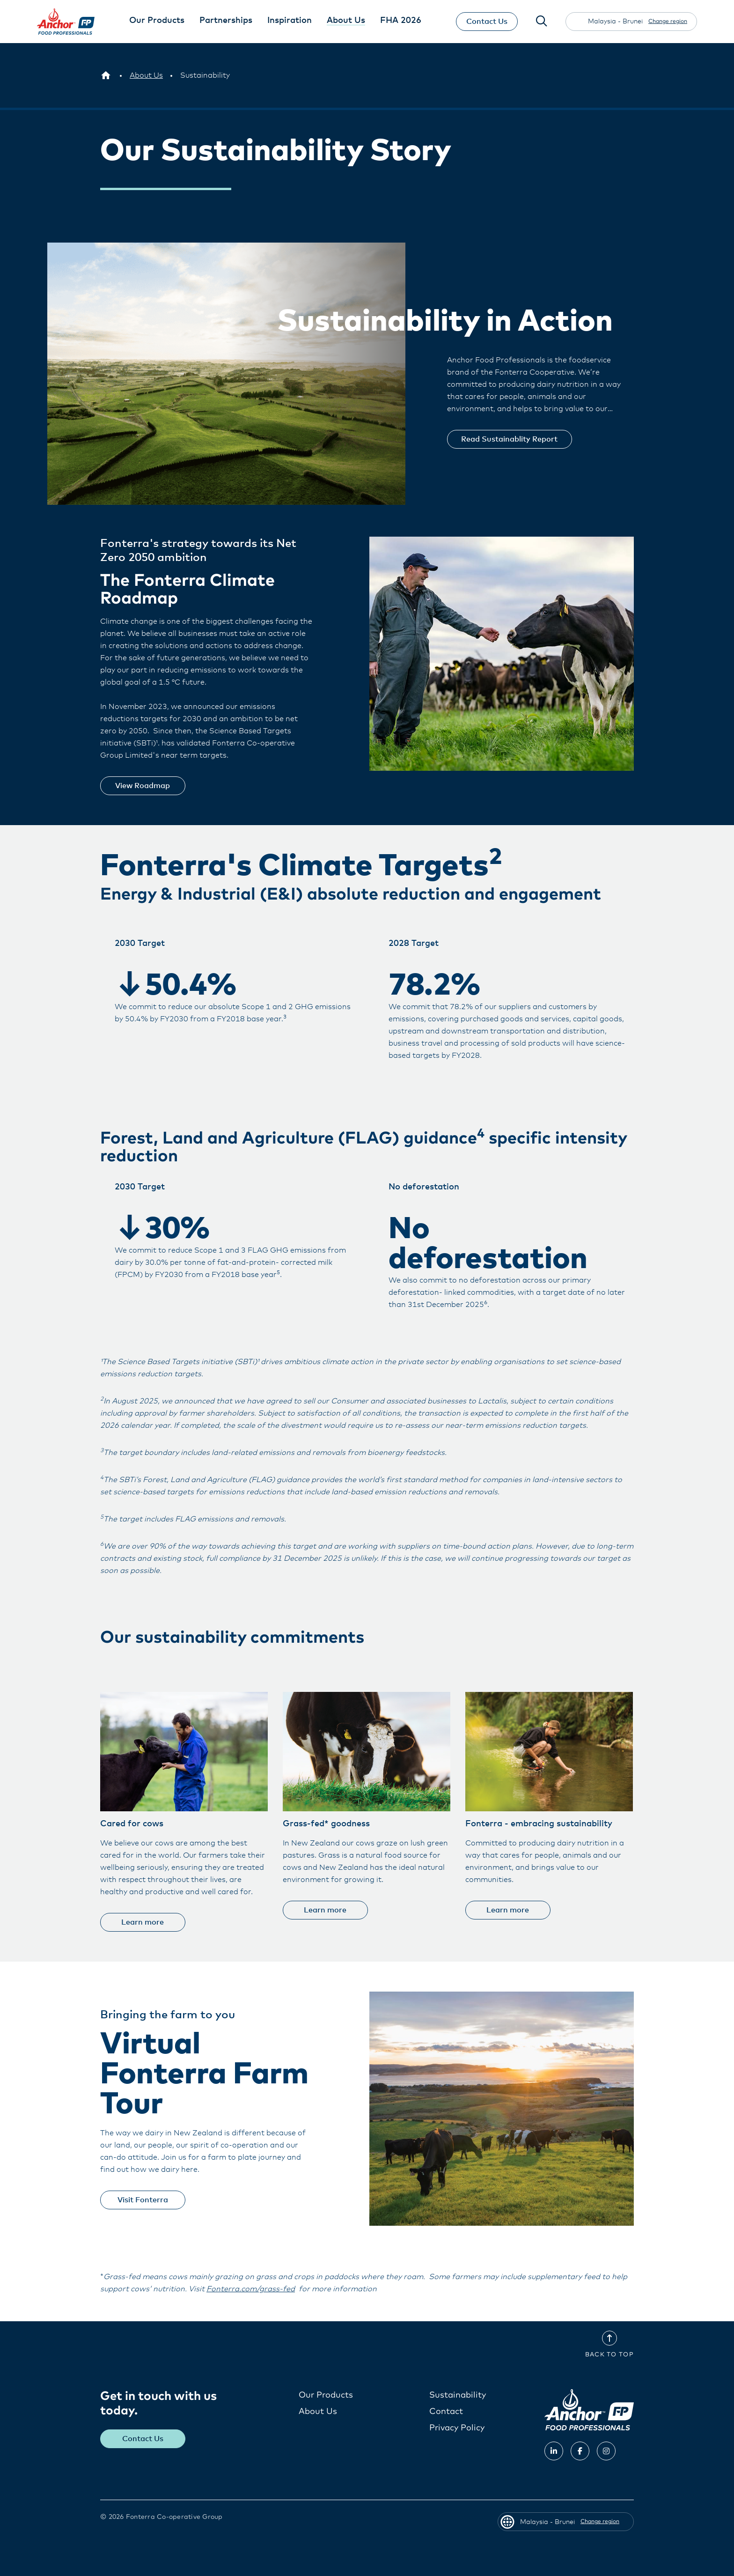  Describe the element at coordinates (326, 2395) in the screenshot. I see `Our Products` at that location.